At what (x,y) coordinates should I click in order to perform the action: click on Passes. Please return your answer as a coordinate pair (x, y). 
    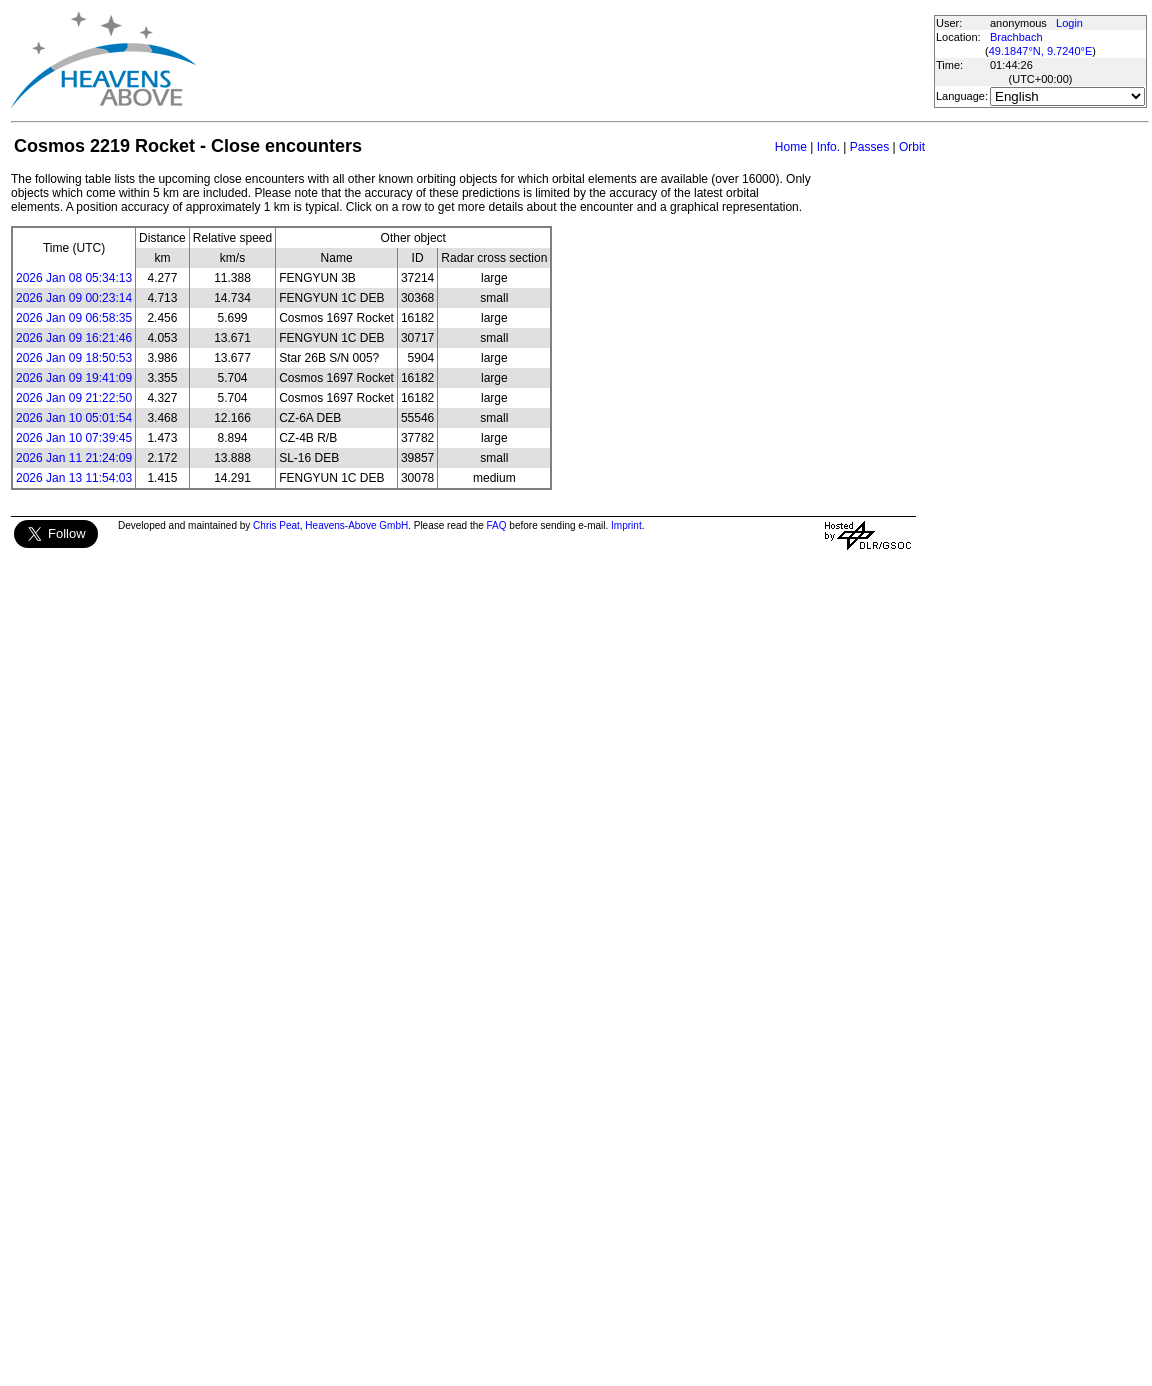
    Looking at the image, I should click on (869, 147).